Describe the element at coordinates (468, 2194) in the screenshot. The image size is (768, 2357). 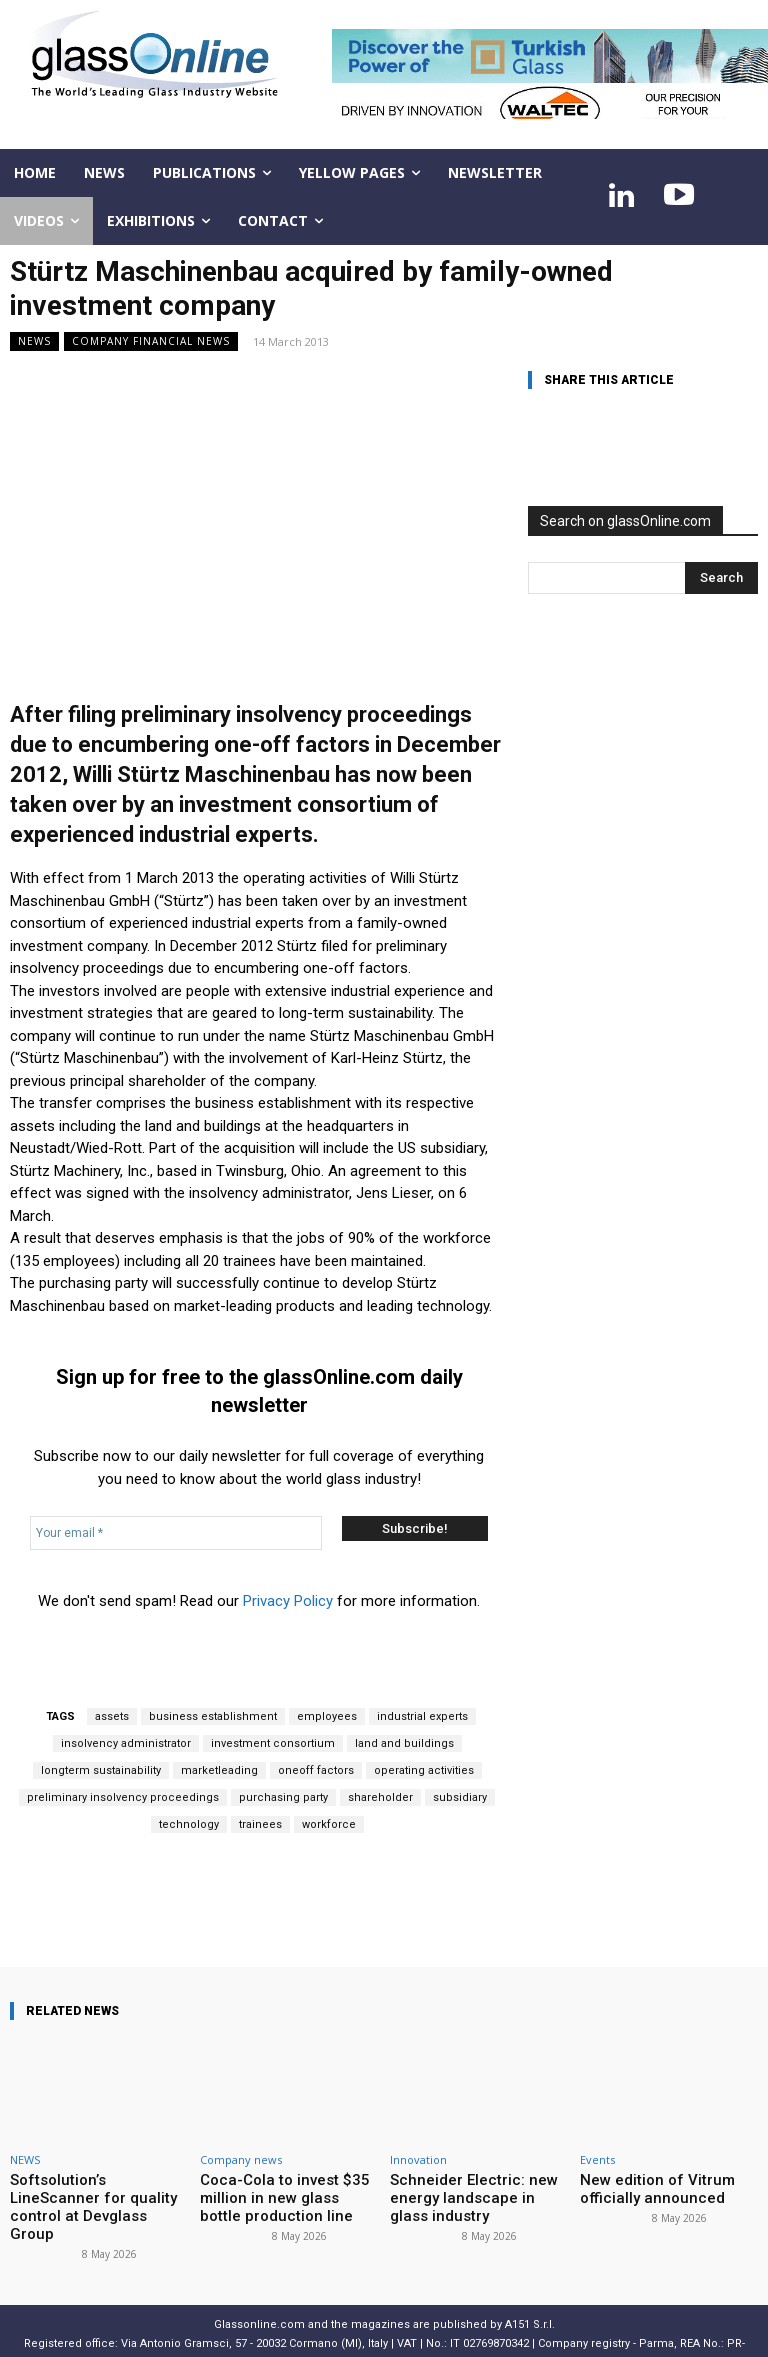
I see `Schneider Electric: new energy landscape in glass industry` at that location.